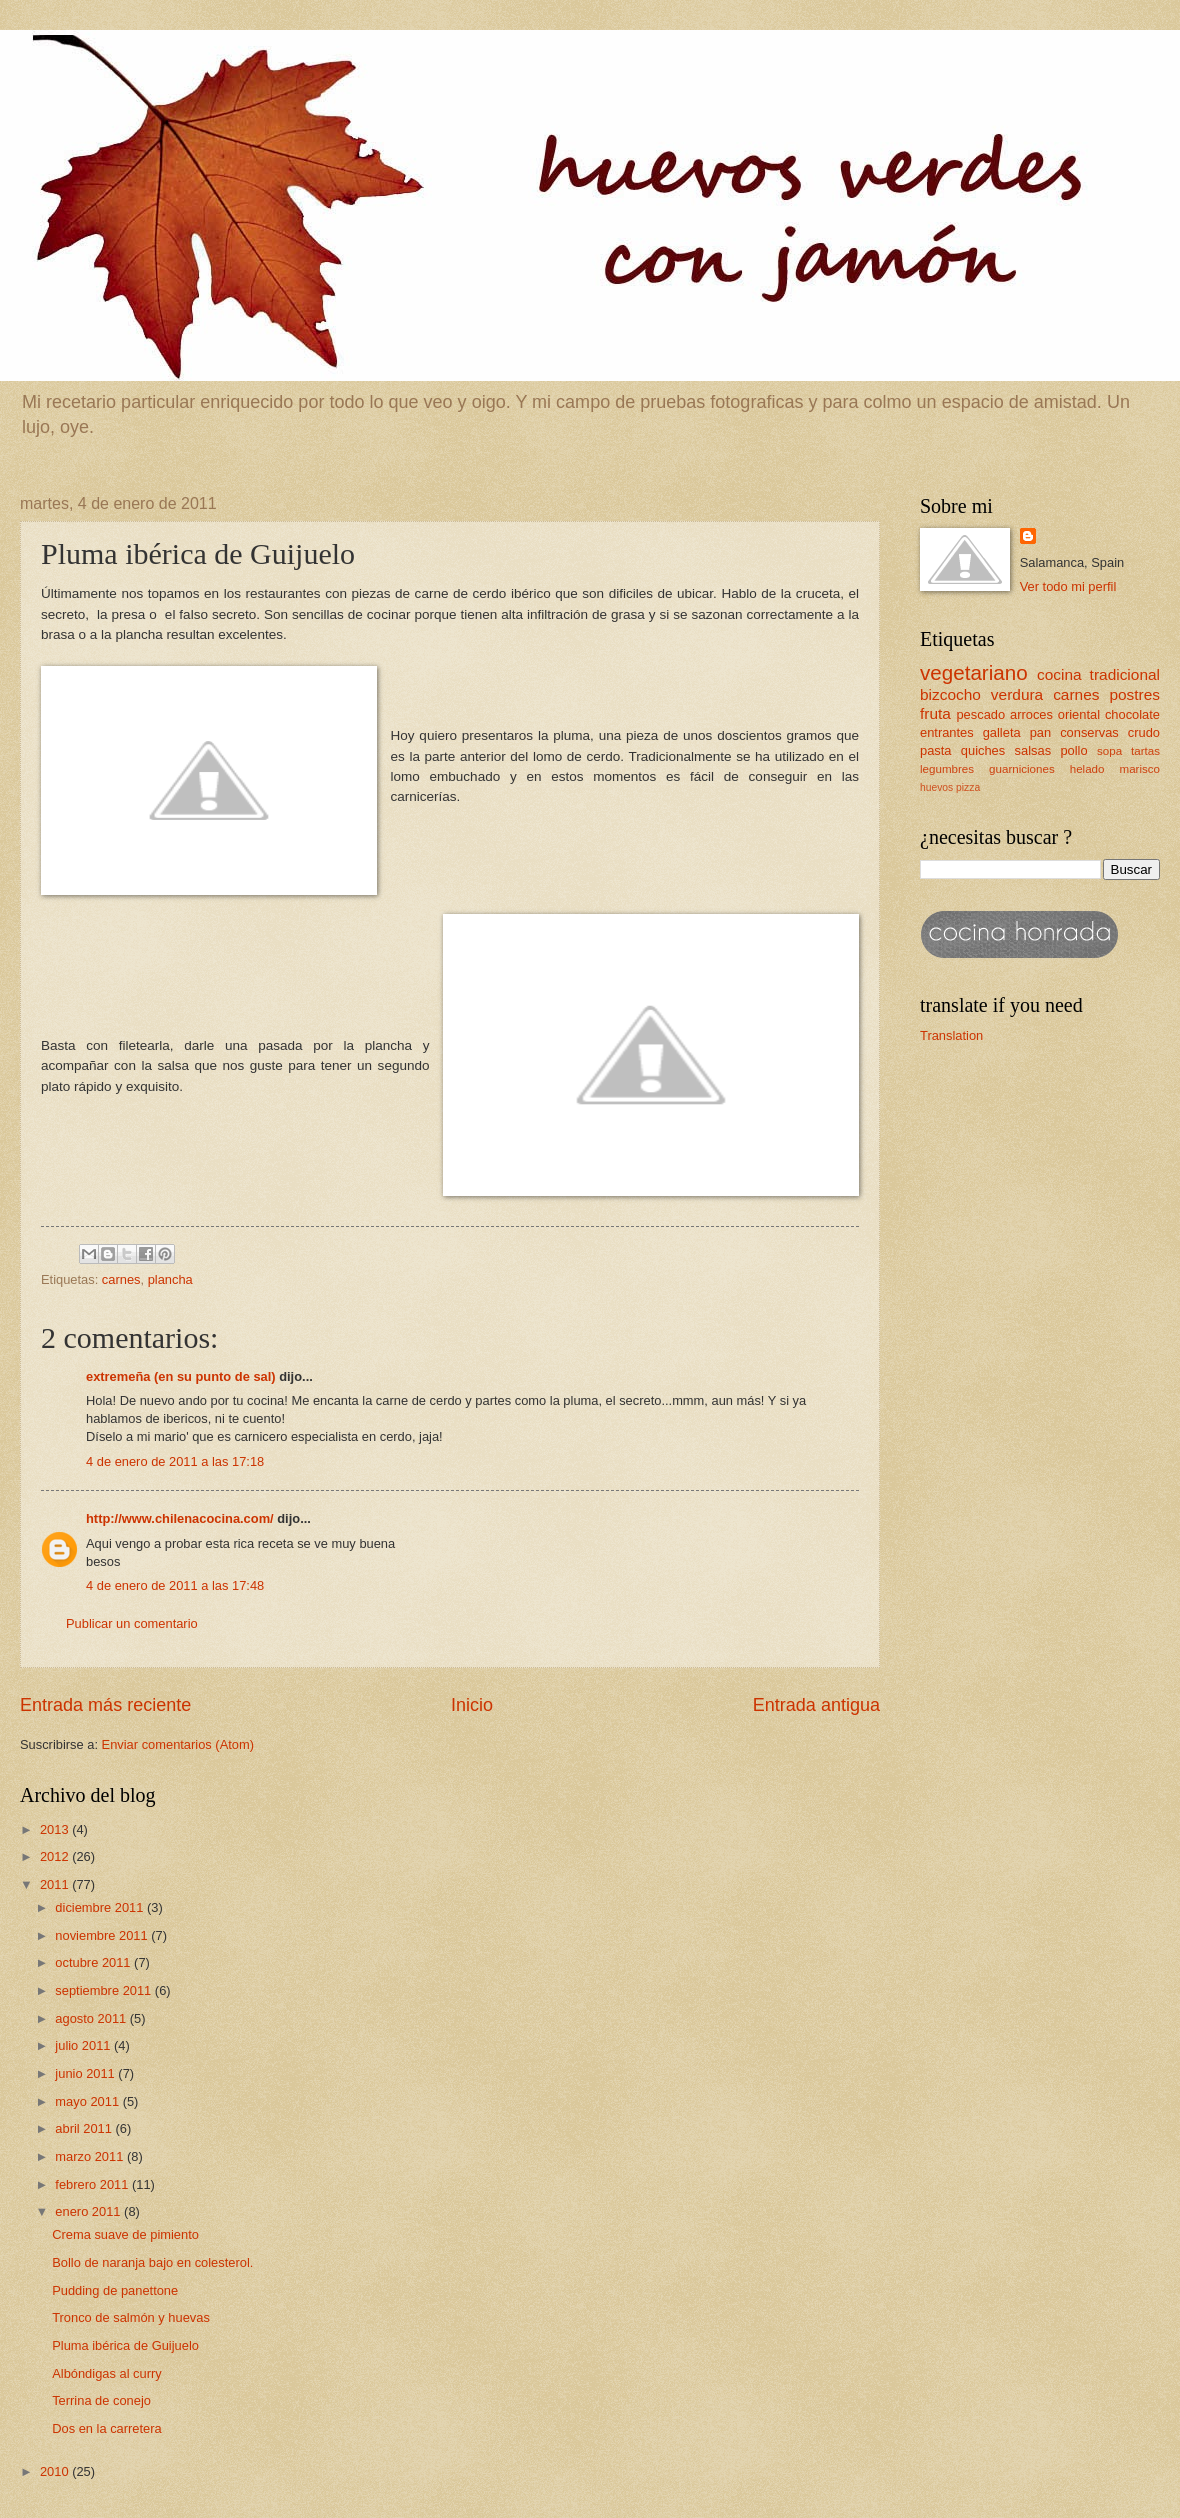 This screenshot has height=2518, width=1180. What do you see at coordinates (947, 732) in the screenshot?
I see `entrantes` at bounding box center [947, 732].